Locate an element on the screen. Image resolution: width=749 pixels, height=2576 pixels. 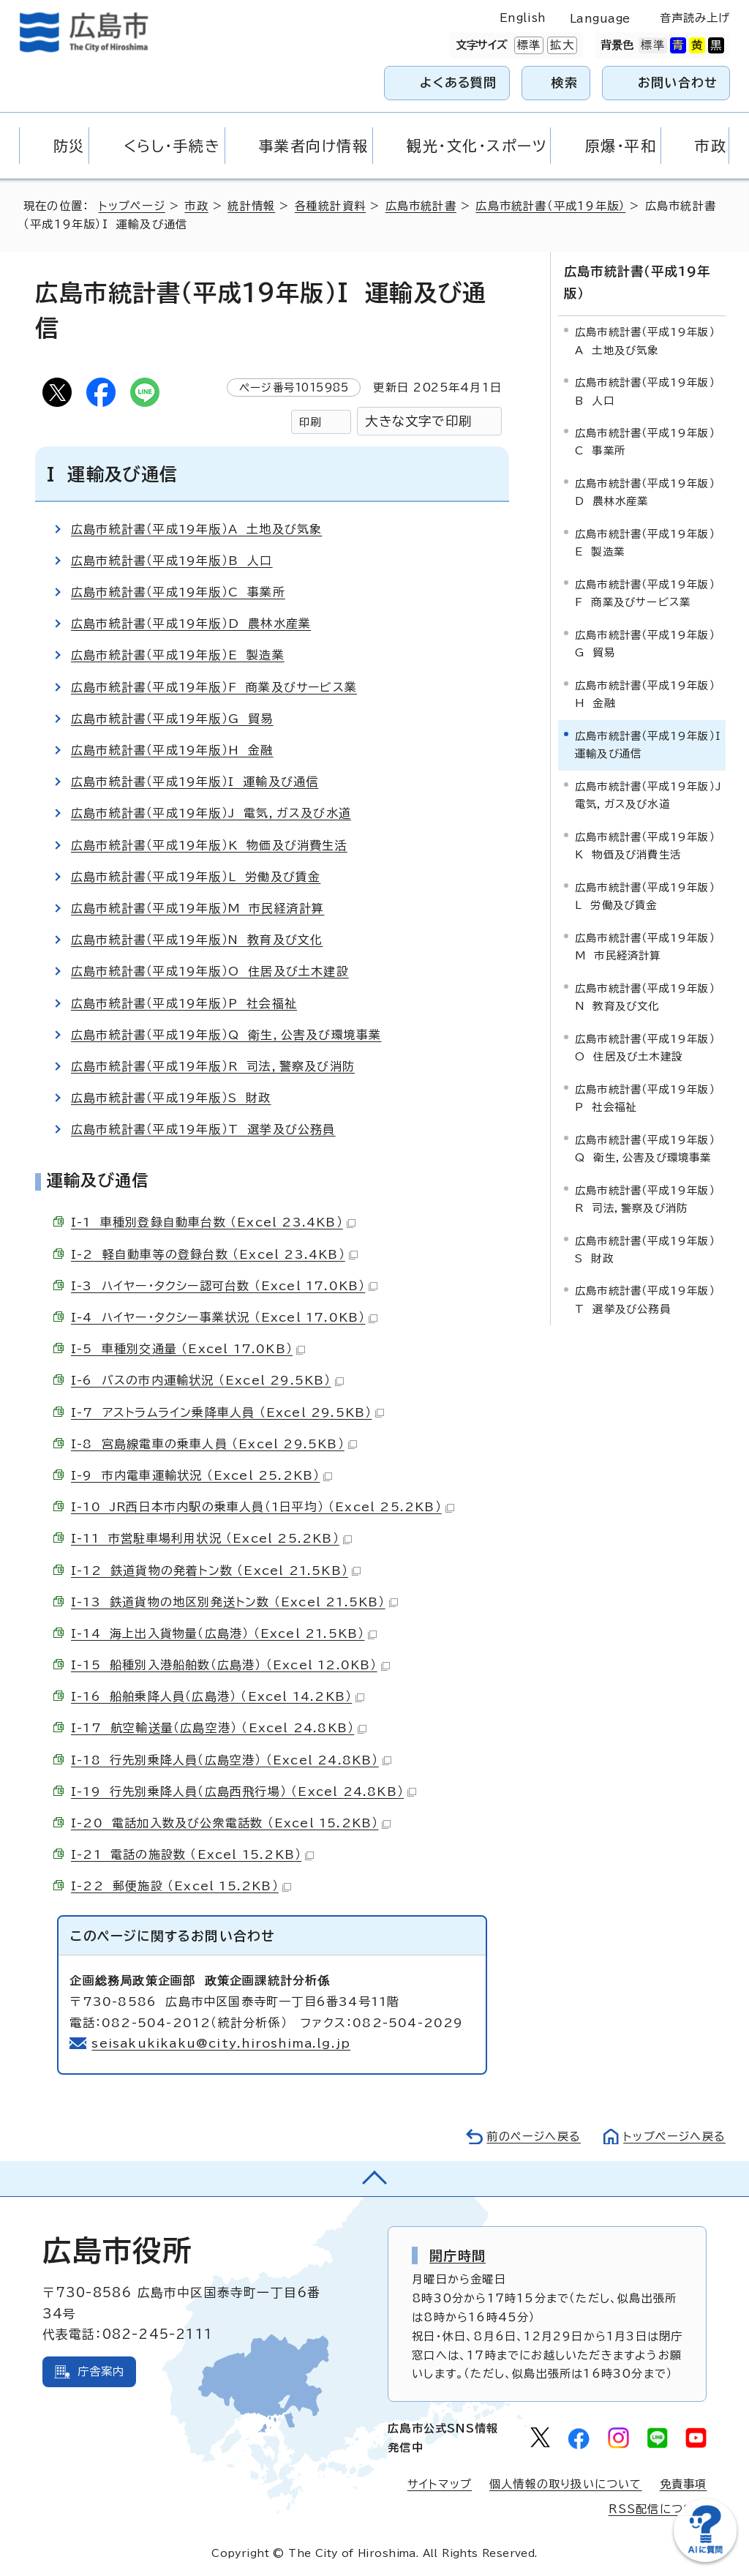
I-7 アストラムライン乗降車人員 （Excel 29.5KB） is located at coordinates (227, 1412).